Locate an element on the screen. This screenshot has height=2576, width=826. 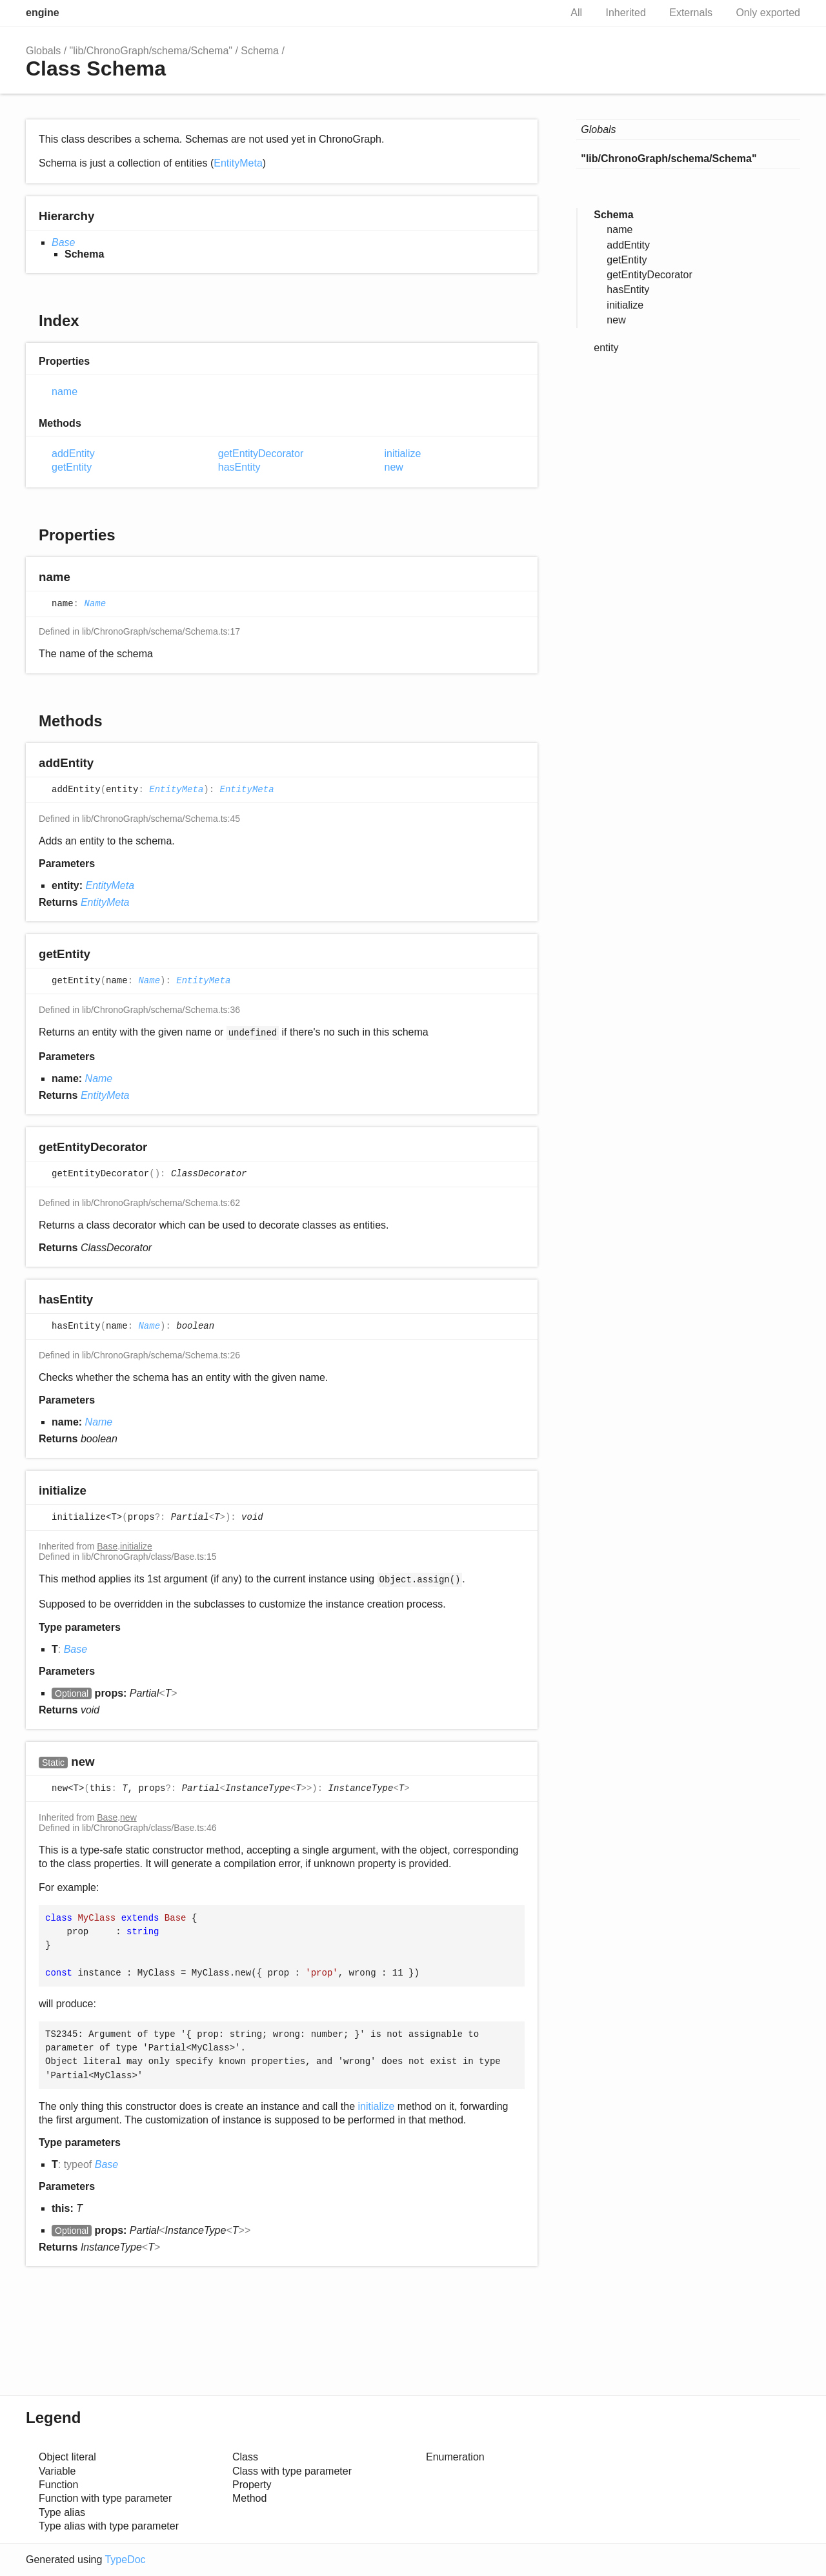
getEntity is located at coordinates (72, 467).